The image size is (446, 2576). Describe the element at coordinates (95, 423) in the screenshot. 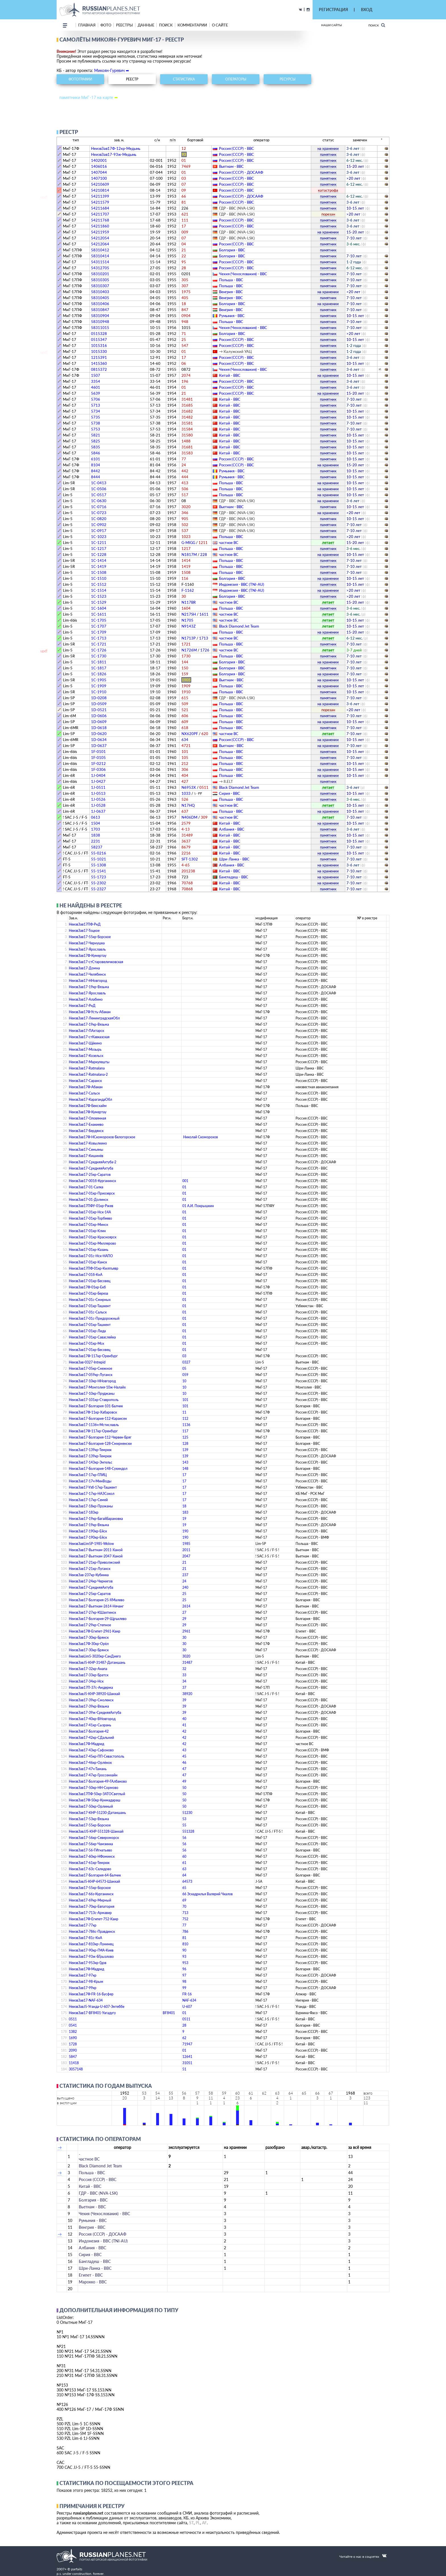

I see `5738` at that location.